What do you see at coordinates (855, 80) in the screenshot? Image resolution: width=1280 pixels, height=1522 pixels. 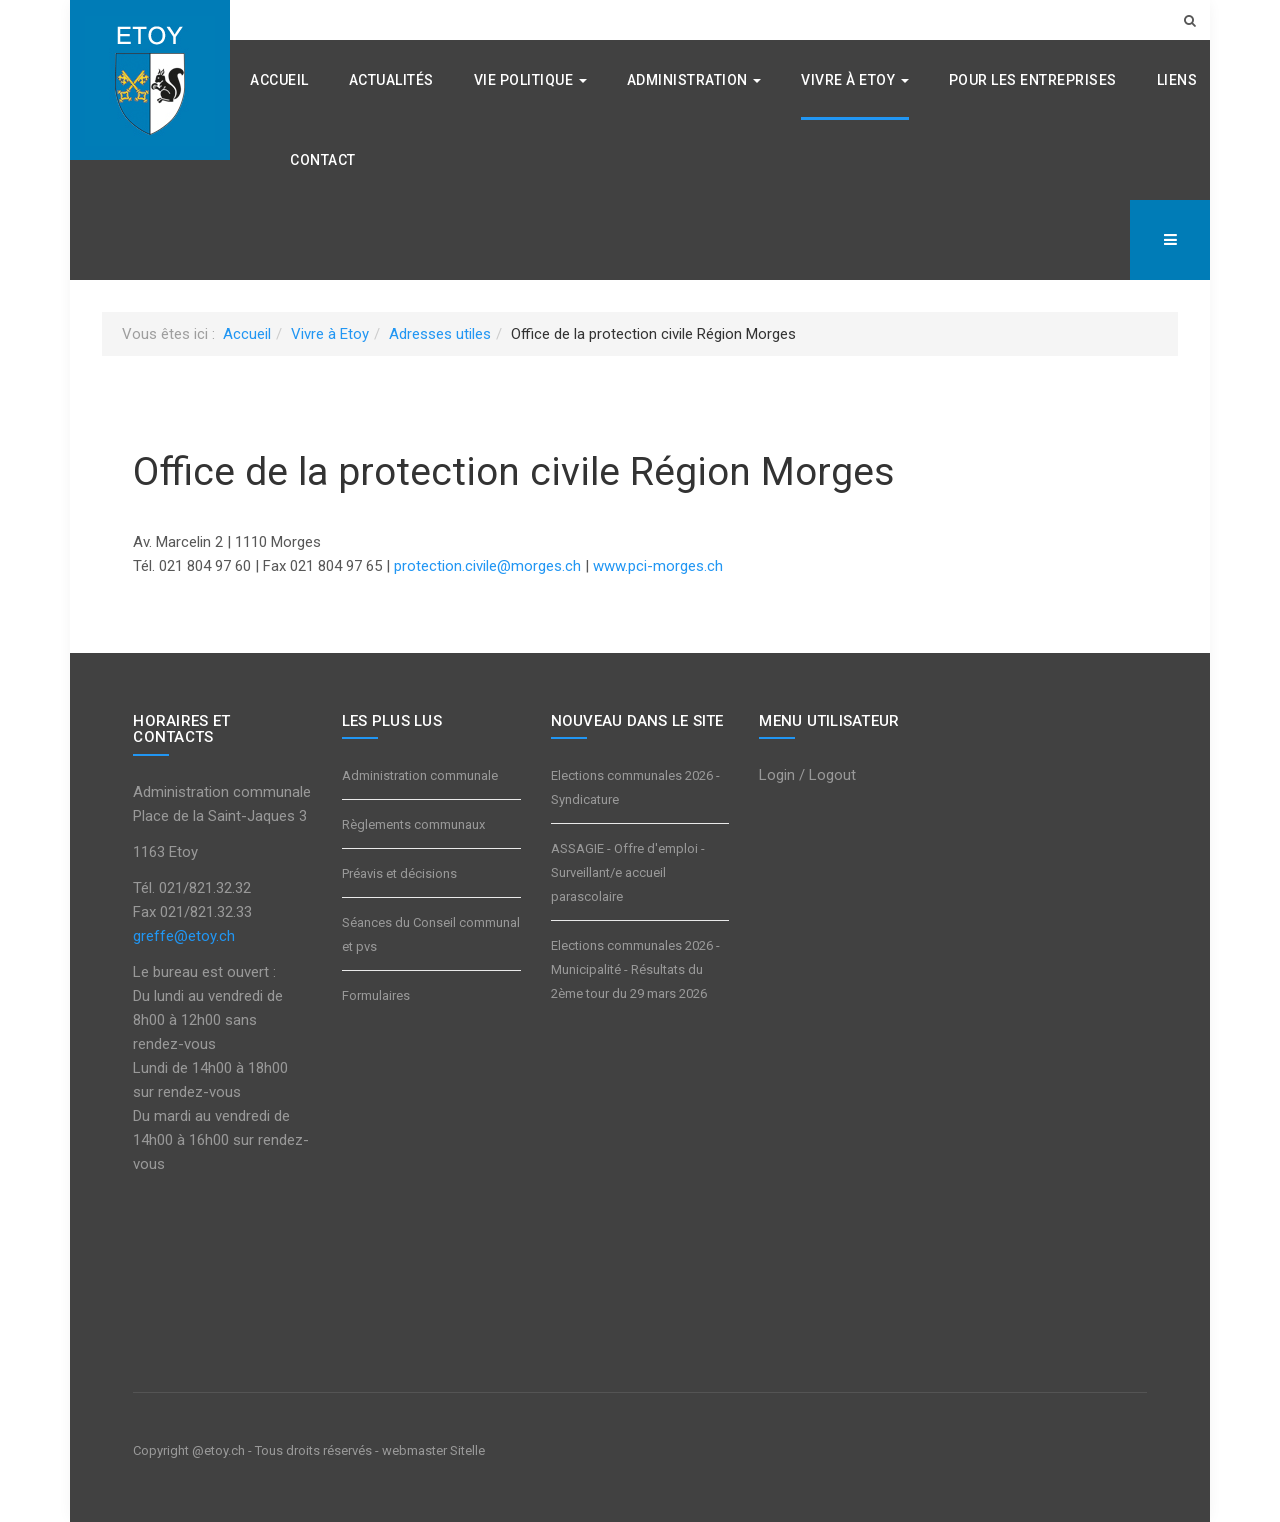 I see `Vivre à Etoy` at bounding box center [855, 80].